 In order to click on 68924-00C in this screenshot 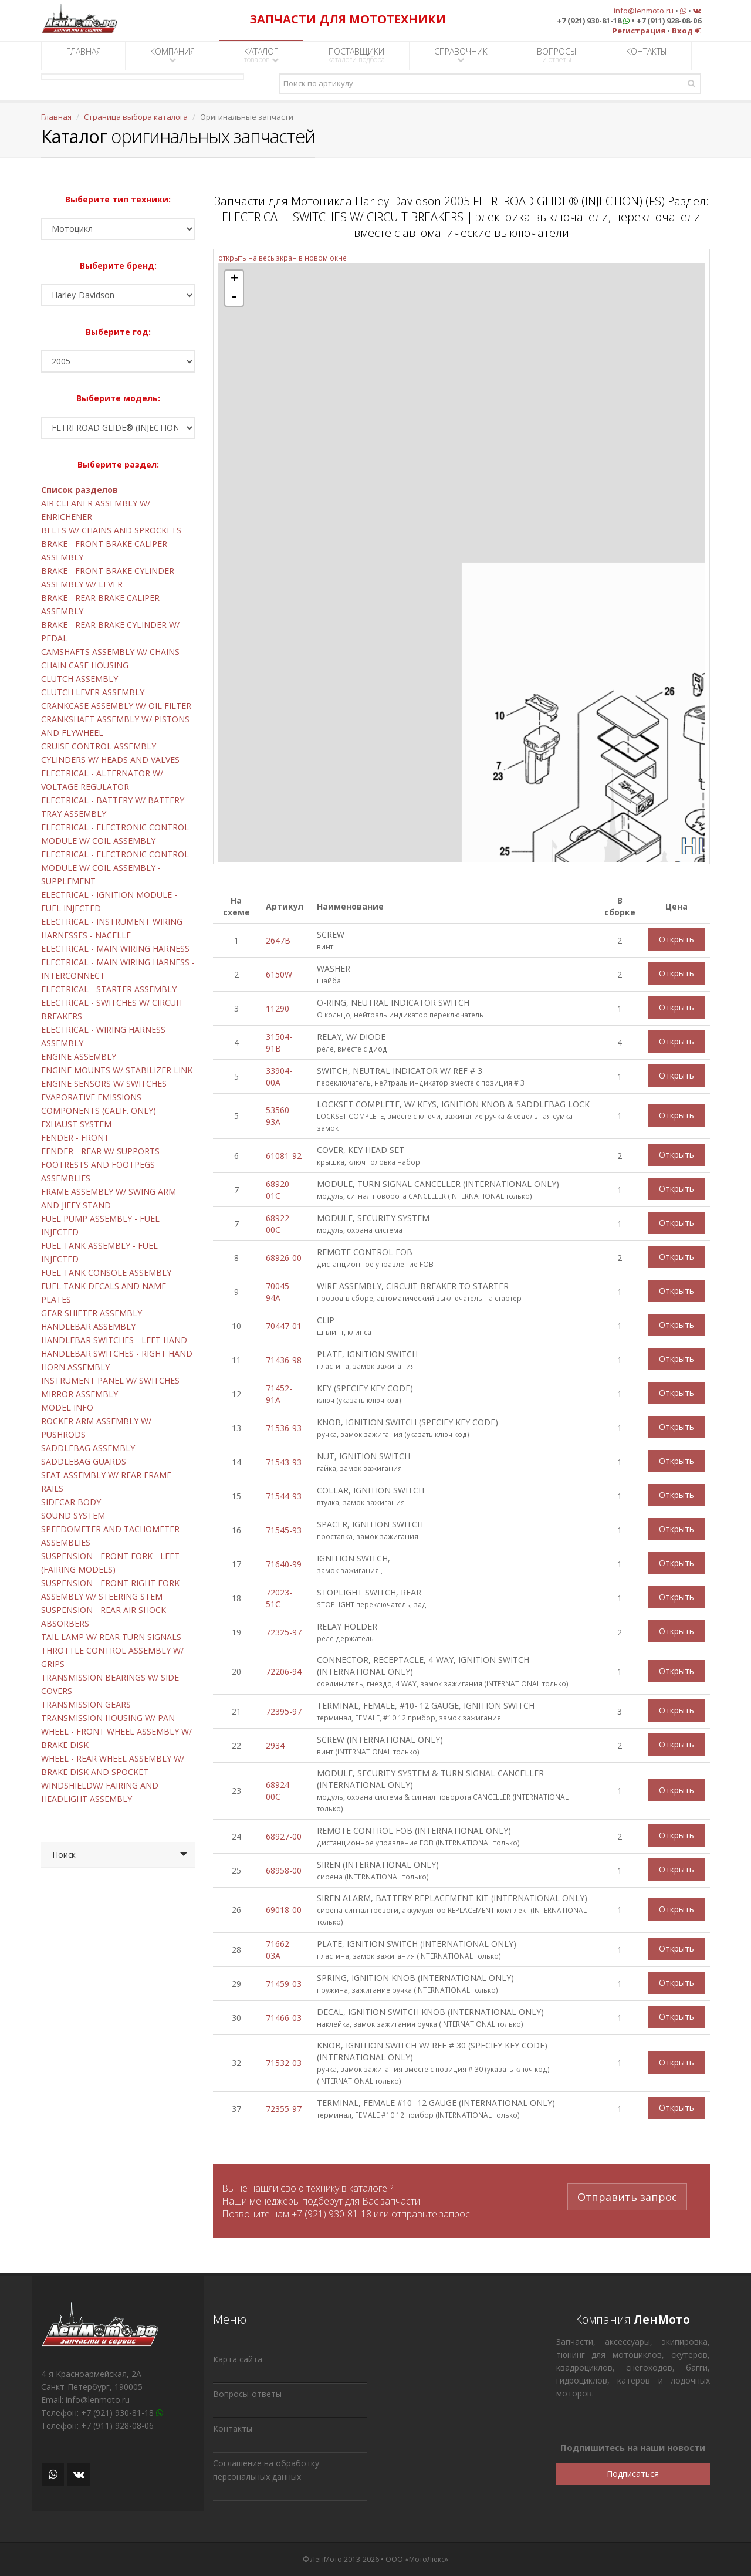, I will do `click(279, 1790)`.